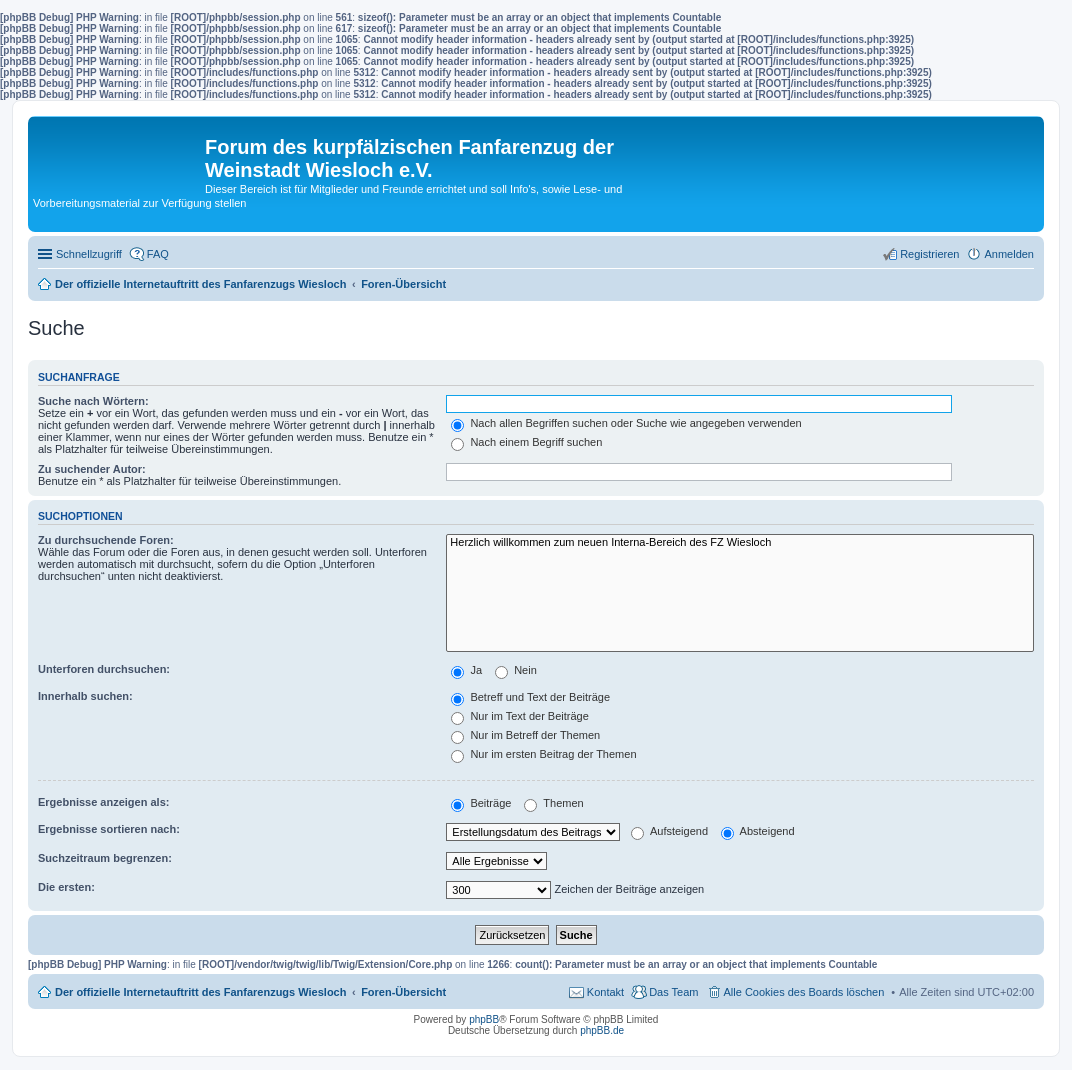 The image size is (1072, 1070). Describe the element at coordinates (758, 831) in the screenshot. I see `Absteigend` at that location.